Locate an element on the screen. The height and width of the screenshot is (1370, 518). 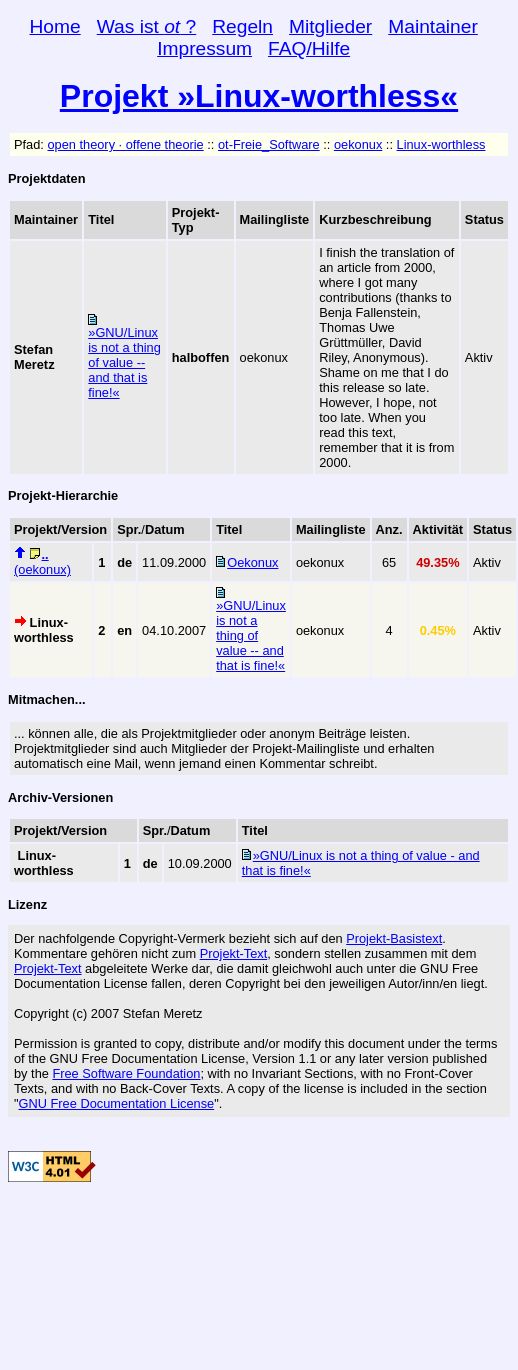
Home is located at coordinates (55, 26).